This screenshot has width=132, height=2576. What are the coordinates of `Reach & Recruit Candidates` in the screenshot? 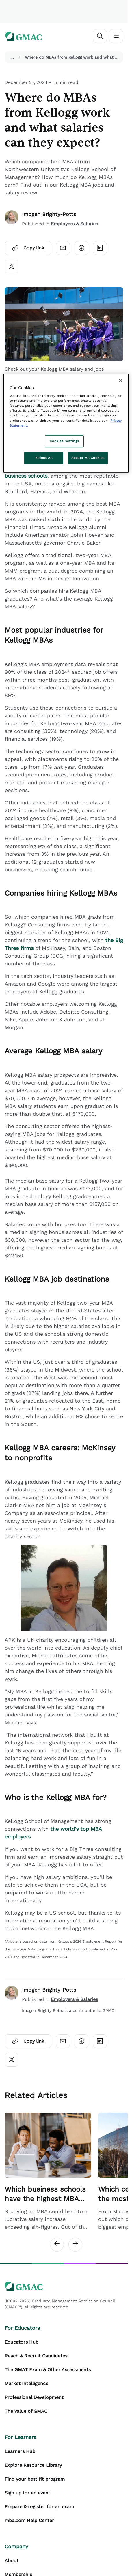 It's located at (36, 2356).